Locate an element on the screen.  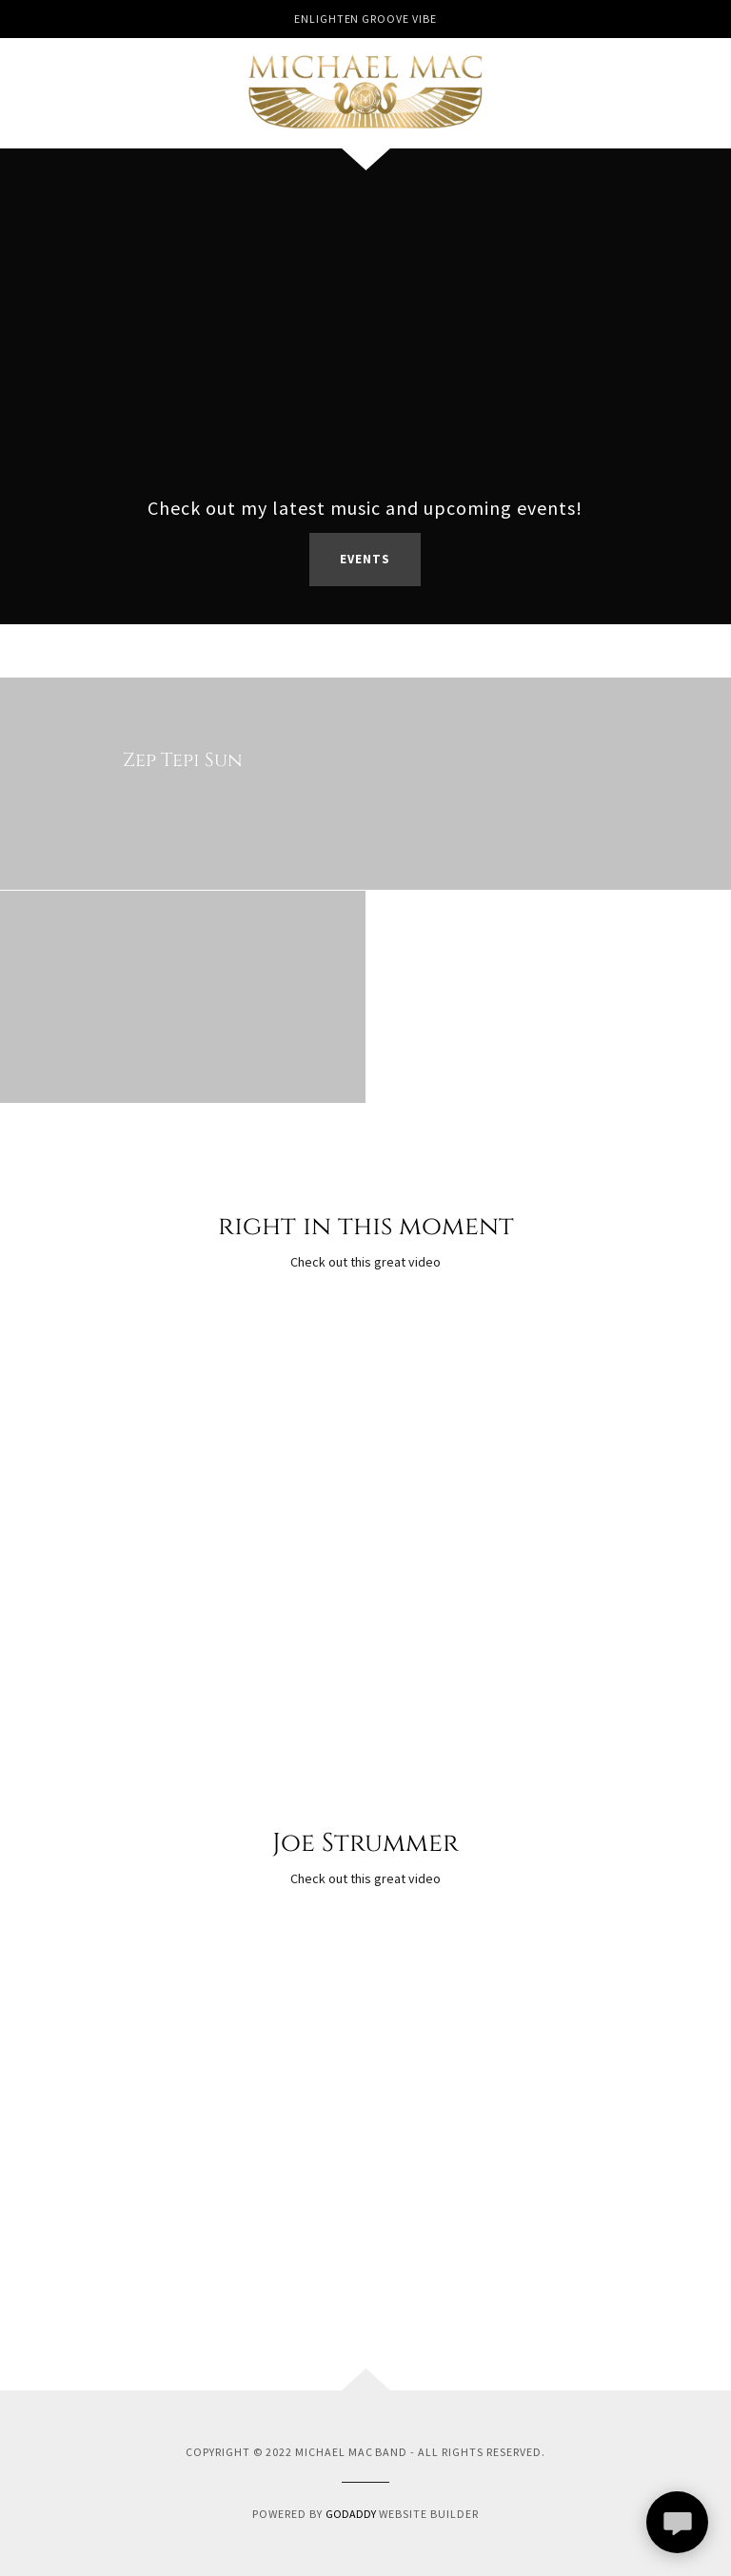
[link] is located at coordinates (365, 91).